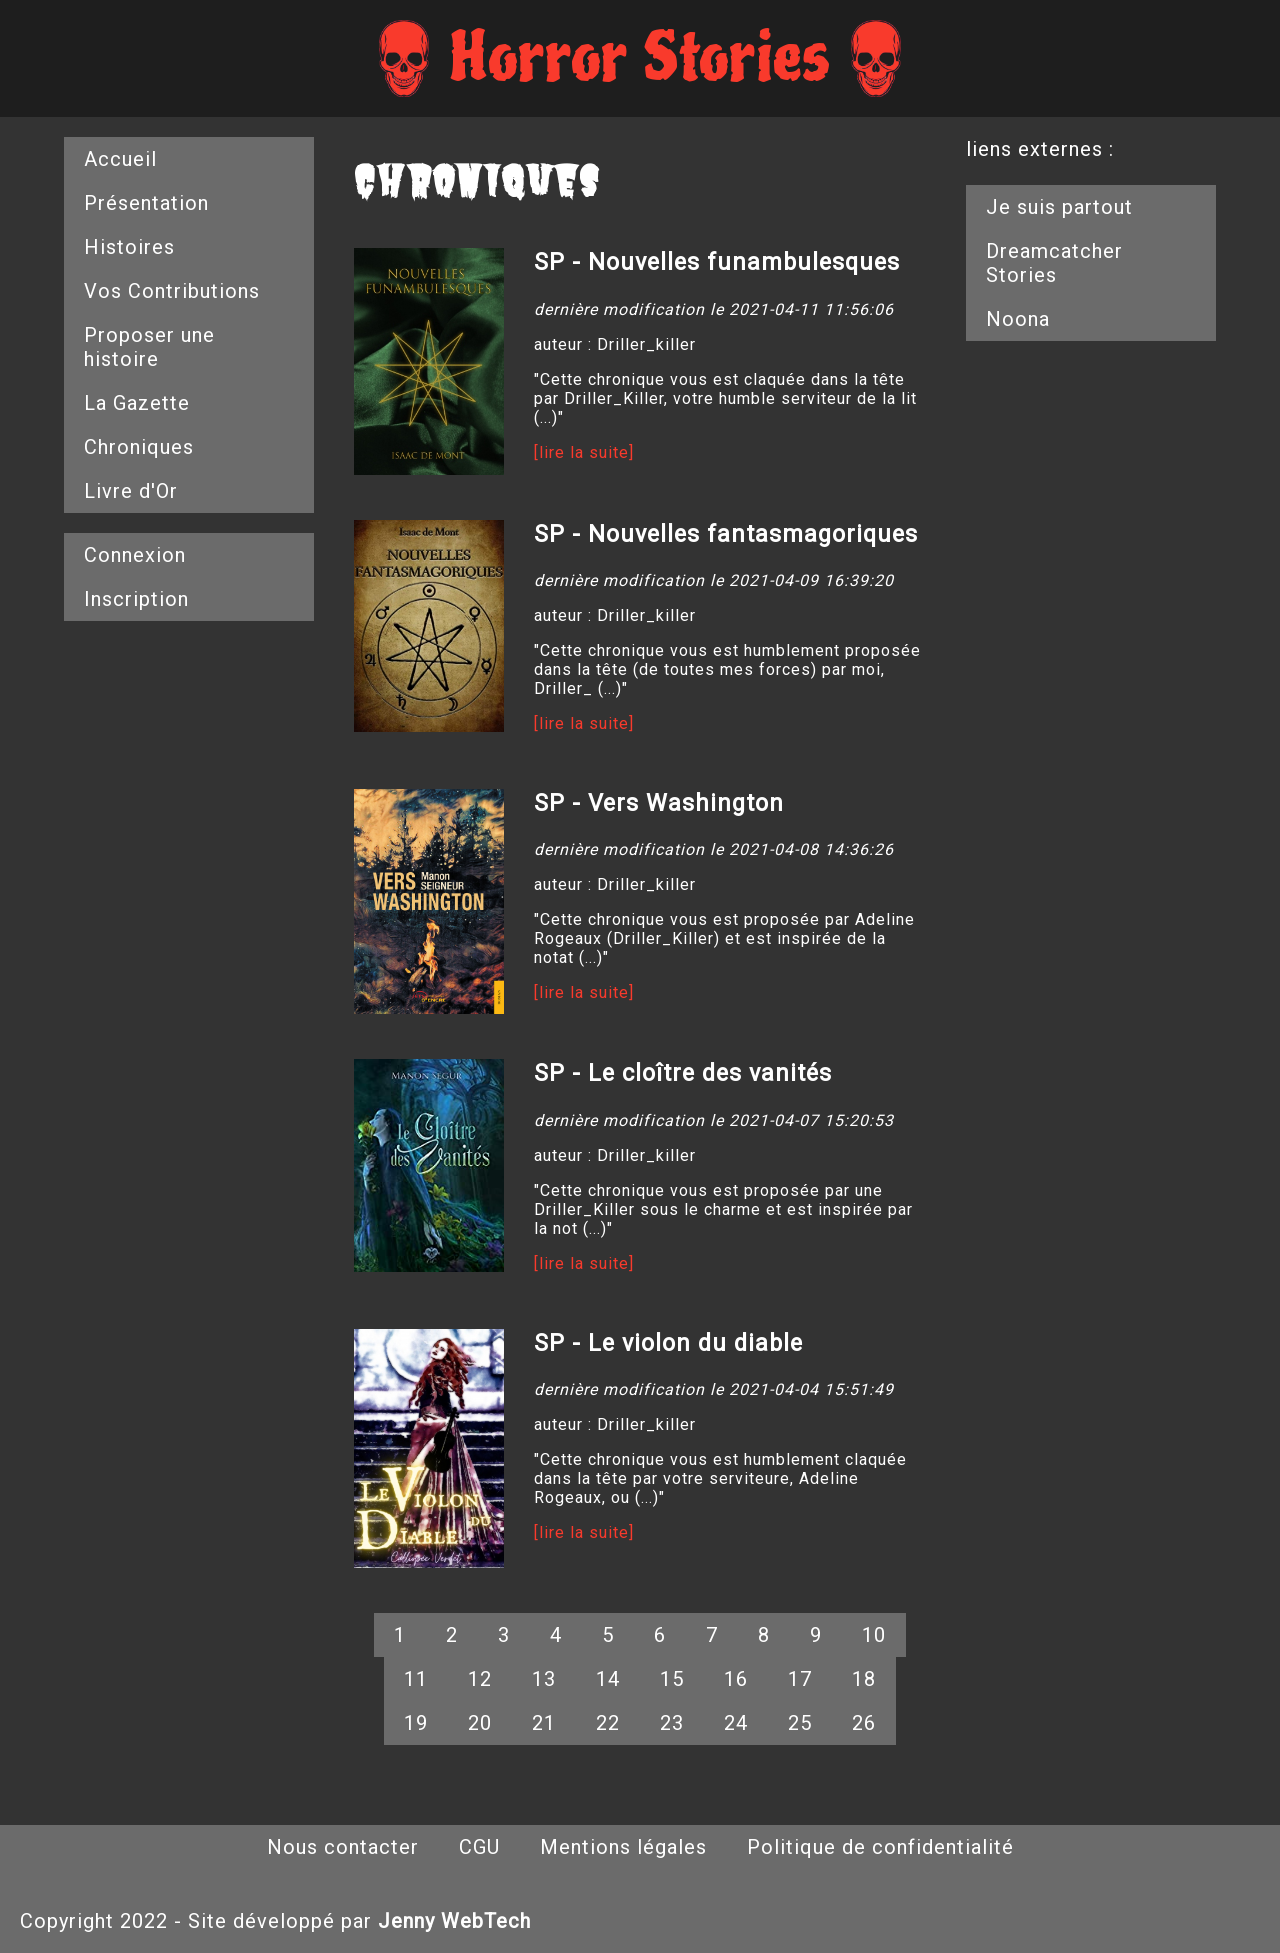 The height and width of the screenshot is (1953, 1280). I want to click on CGU, so click(479, 1847).